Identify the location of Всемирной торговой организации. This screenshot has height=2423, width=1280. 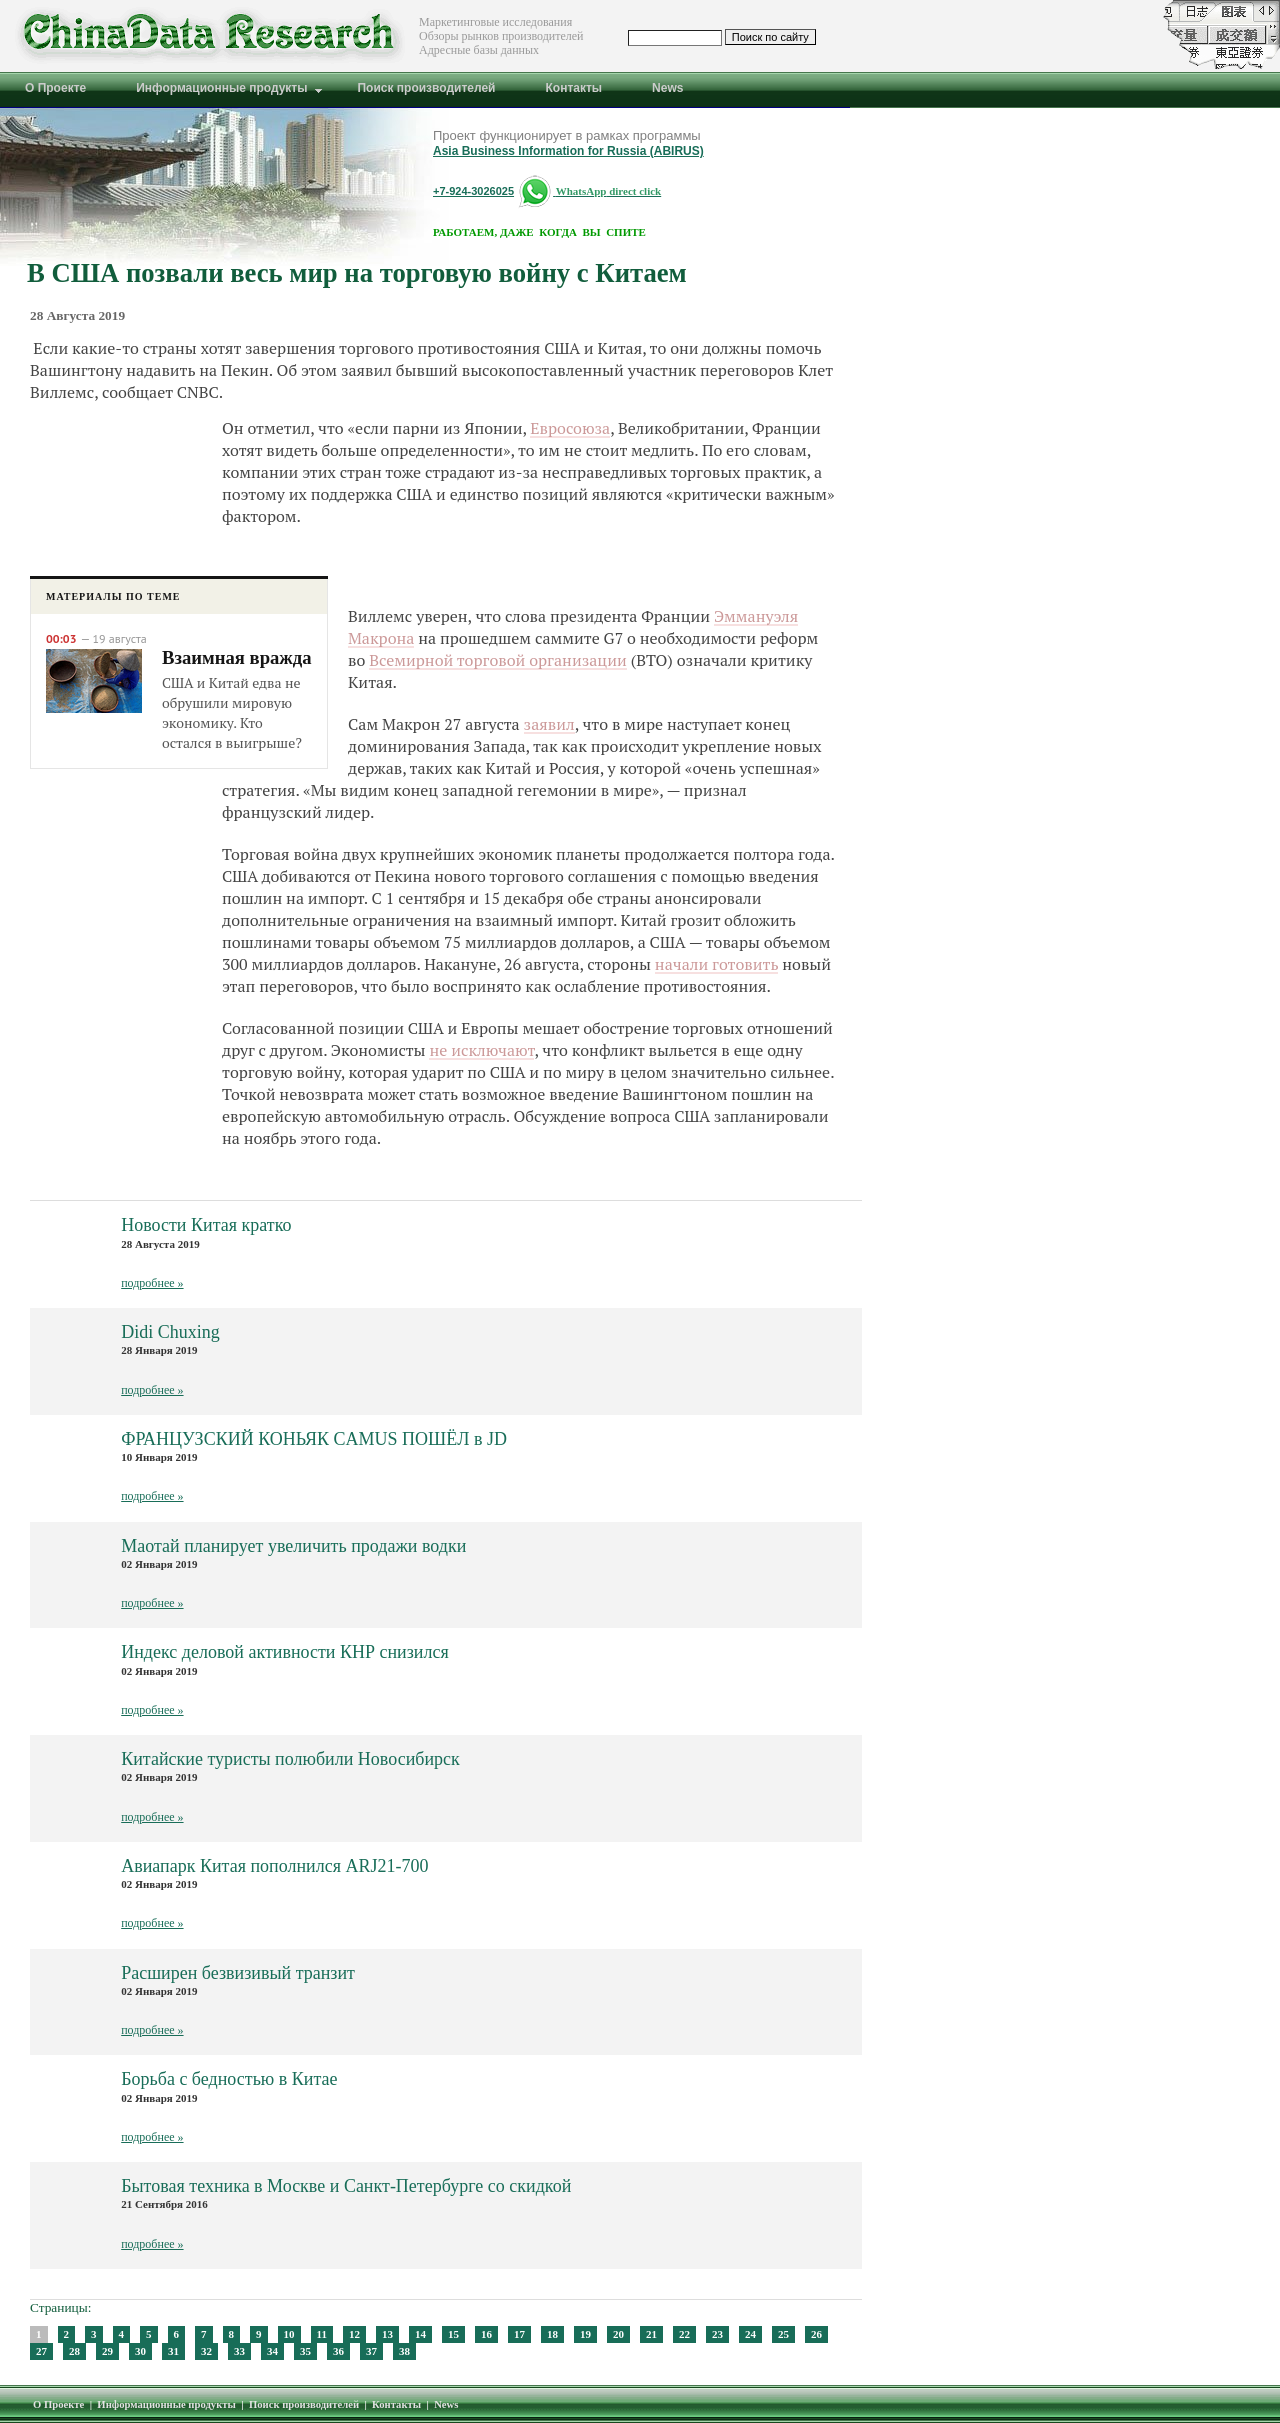
(498, 660).